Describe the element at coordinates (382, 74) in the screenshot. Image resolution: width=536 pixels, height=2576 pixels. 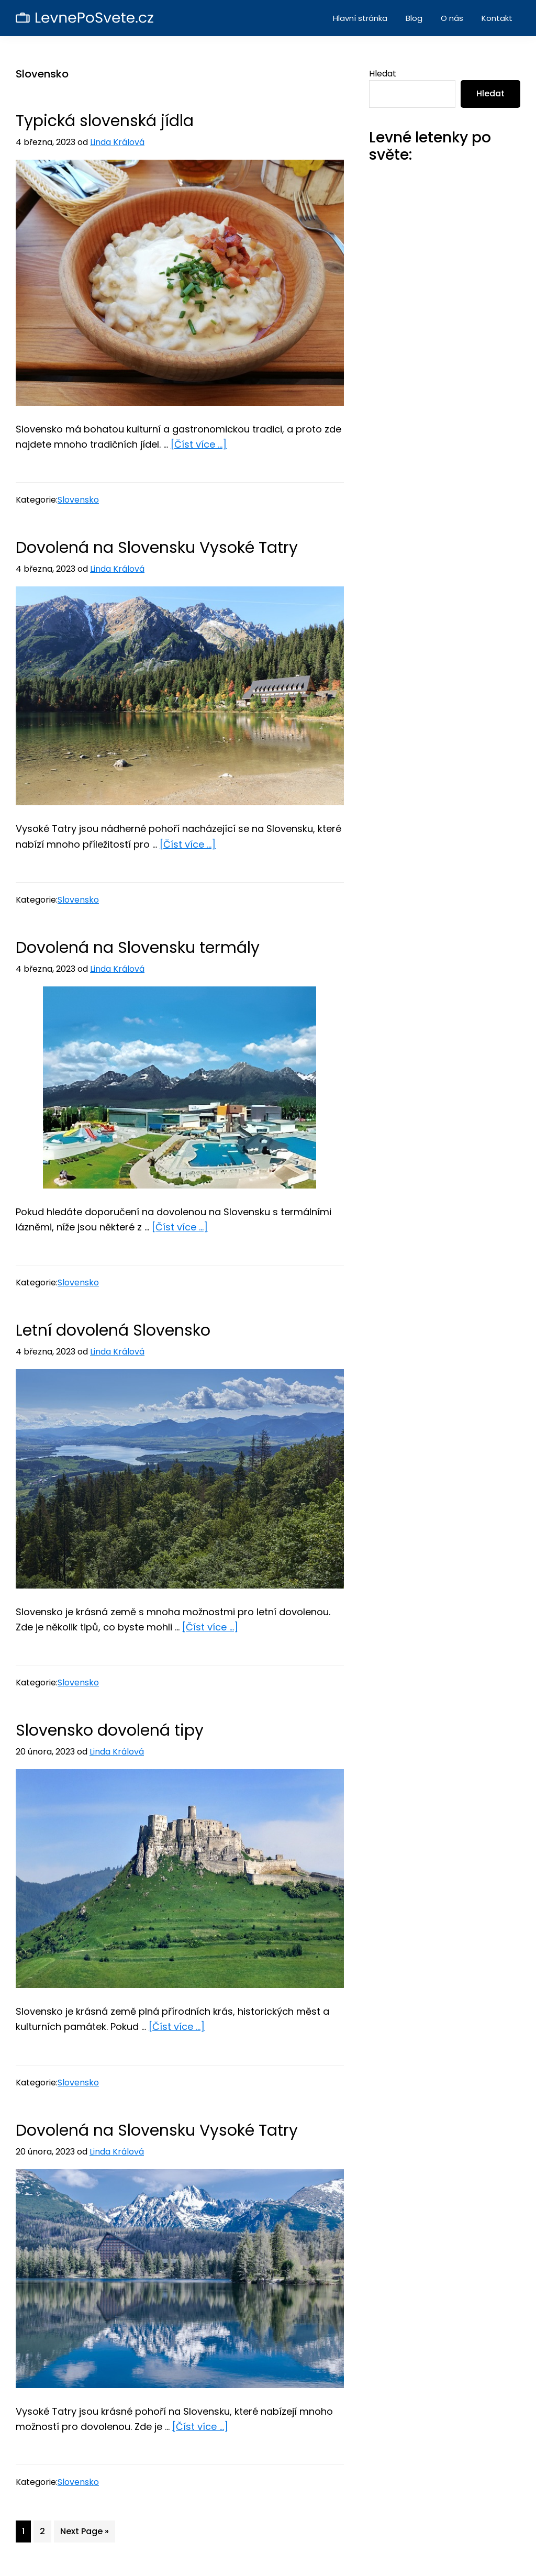
I see `Hledat` at that location.